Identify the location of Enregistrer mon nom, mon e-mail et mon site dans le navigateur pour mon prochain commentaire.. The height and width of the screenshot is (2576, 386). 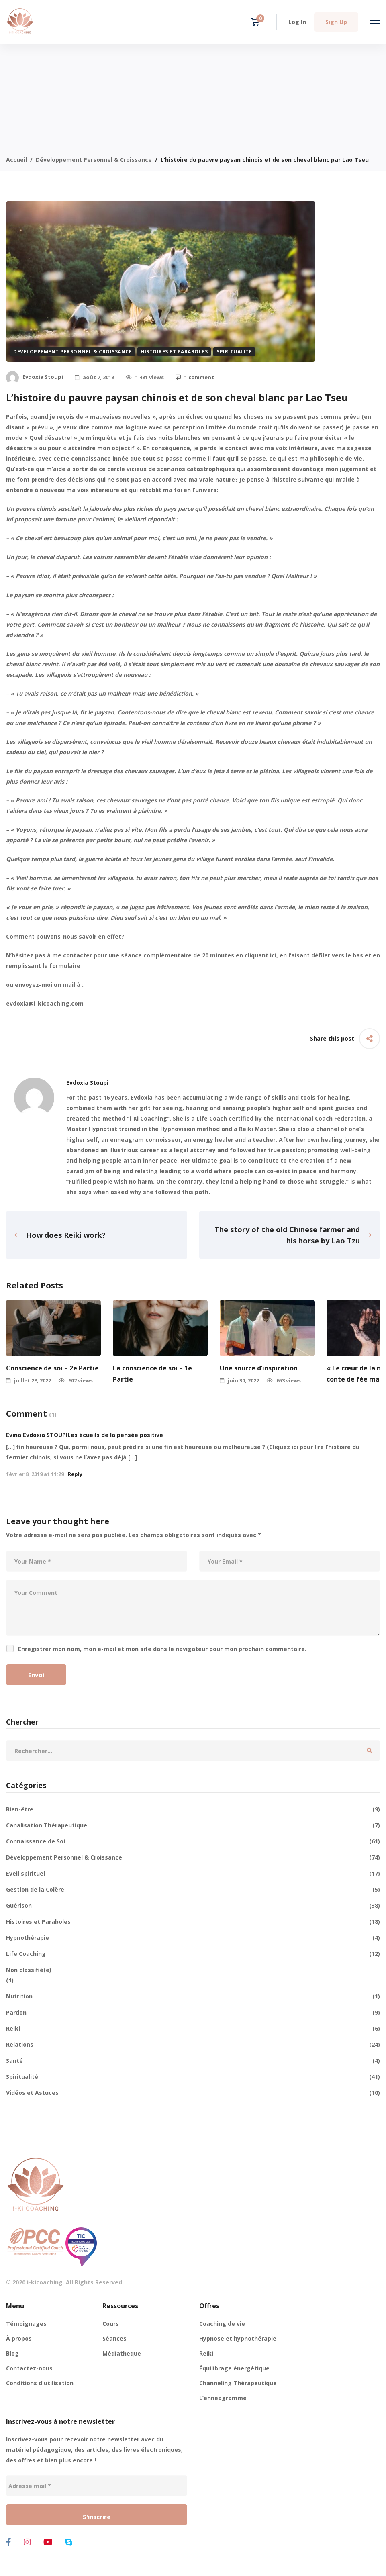
(162, 1649).